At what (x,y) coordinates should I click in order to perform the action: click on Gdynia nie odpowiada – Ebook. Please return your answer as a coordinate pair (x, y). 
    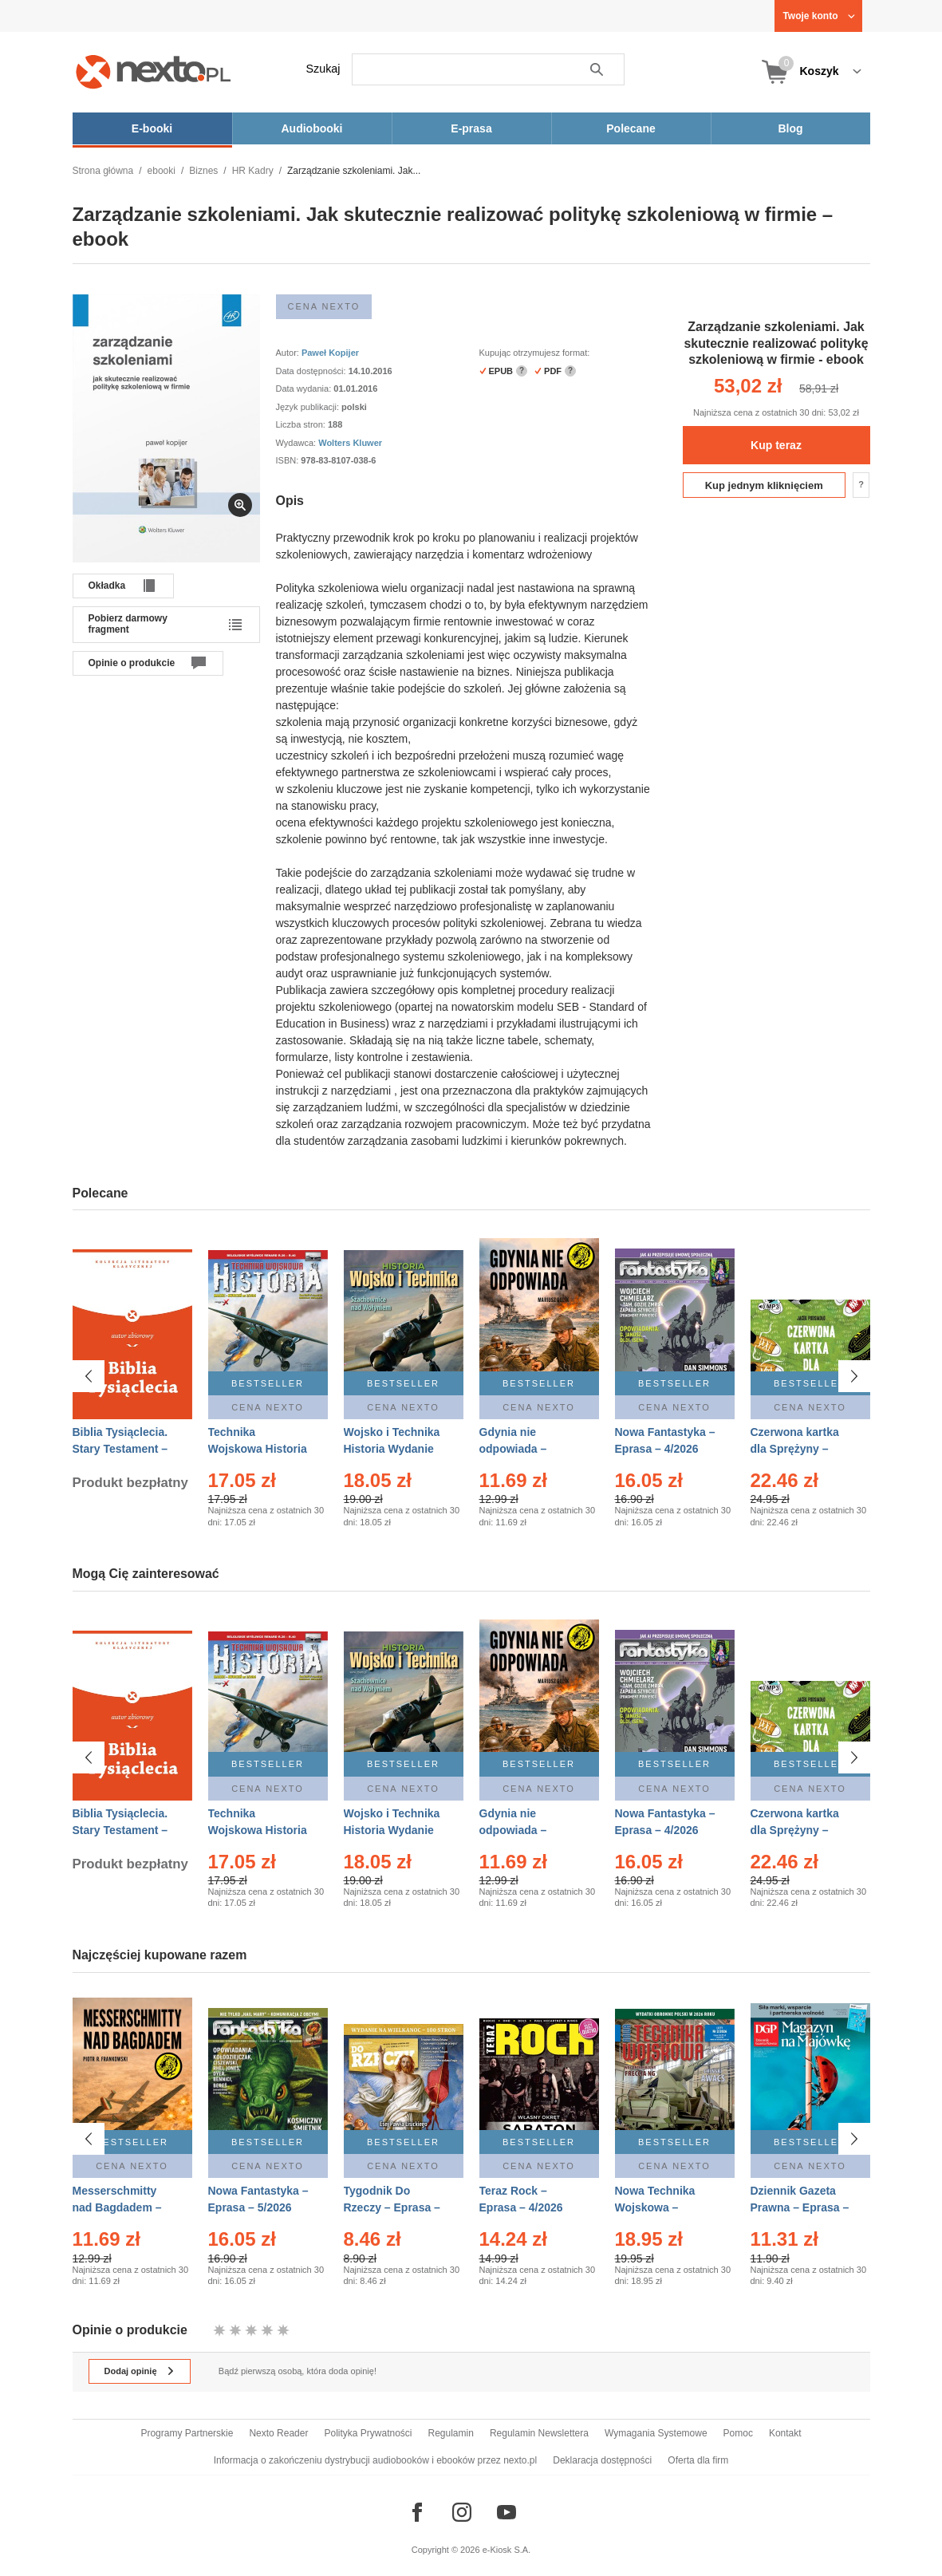
    Looking at the image, I should click on (513, 1449).